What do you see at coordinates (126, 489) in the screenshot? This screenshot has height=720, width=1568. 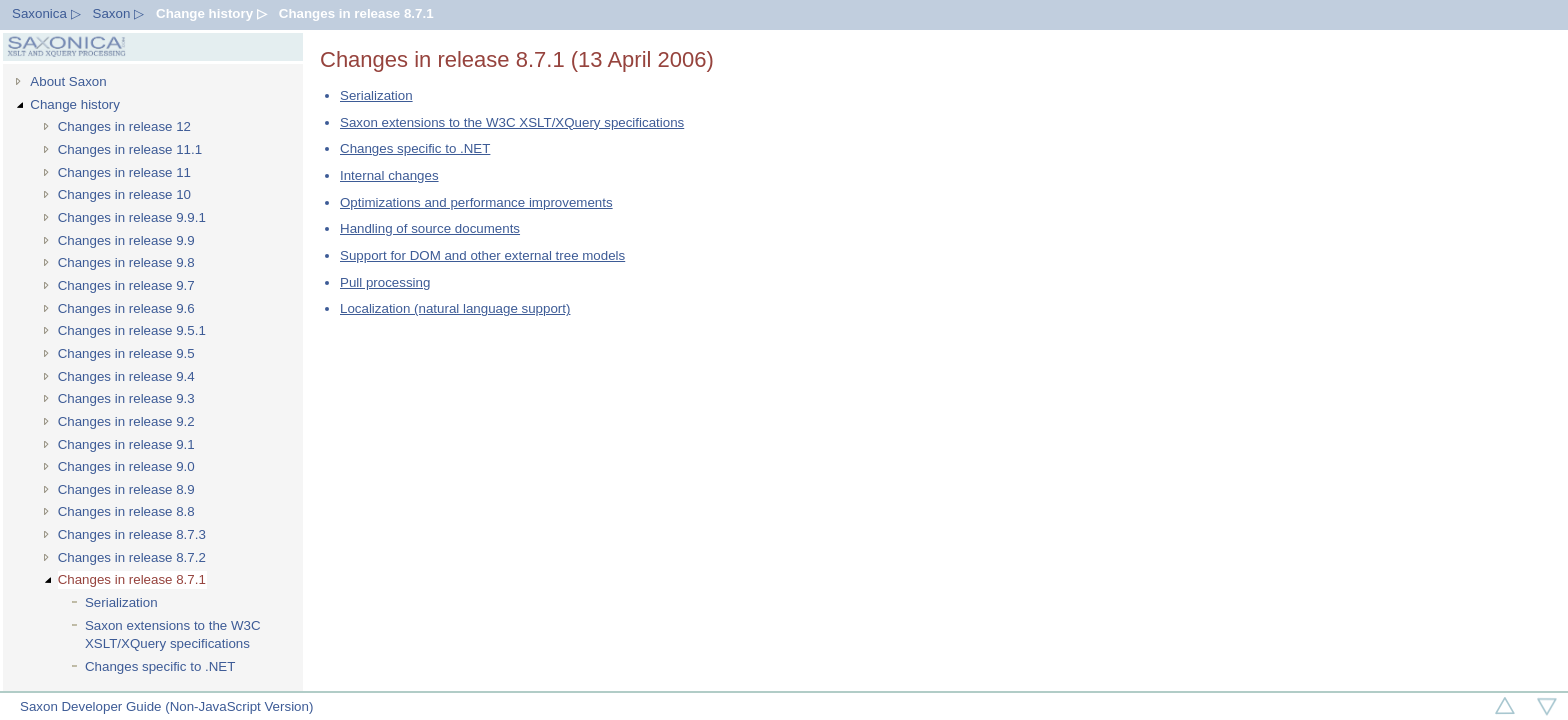 I see `Changes in release 8.9` at bounding box center [126, 489].